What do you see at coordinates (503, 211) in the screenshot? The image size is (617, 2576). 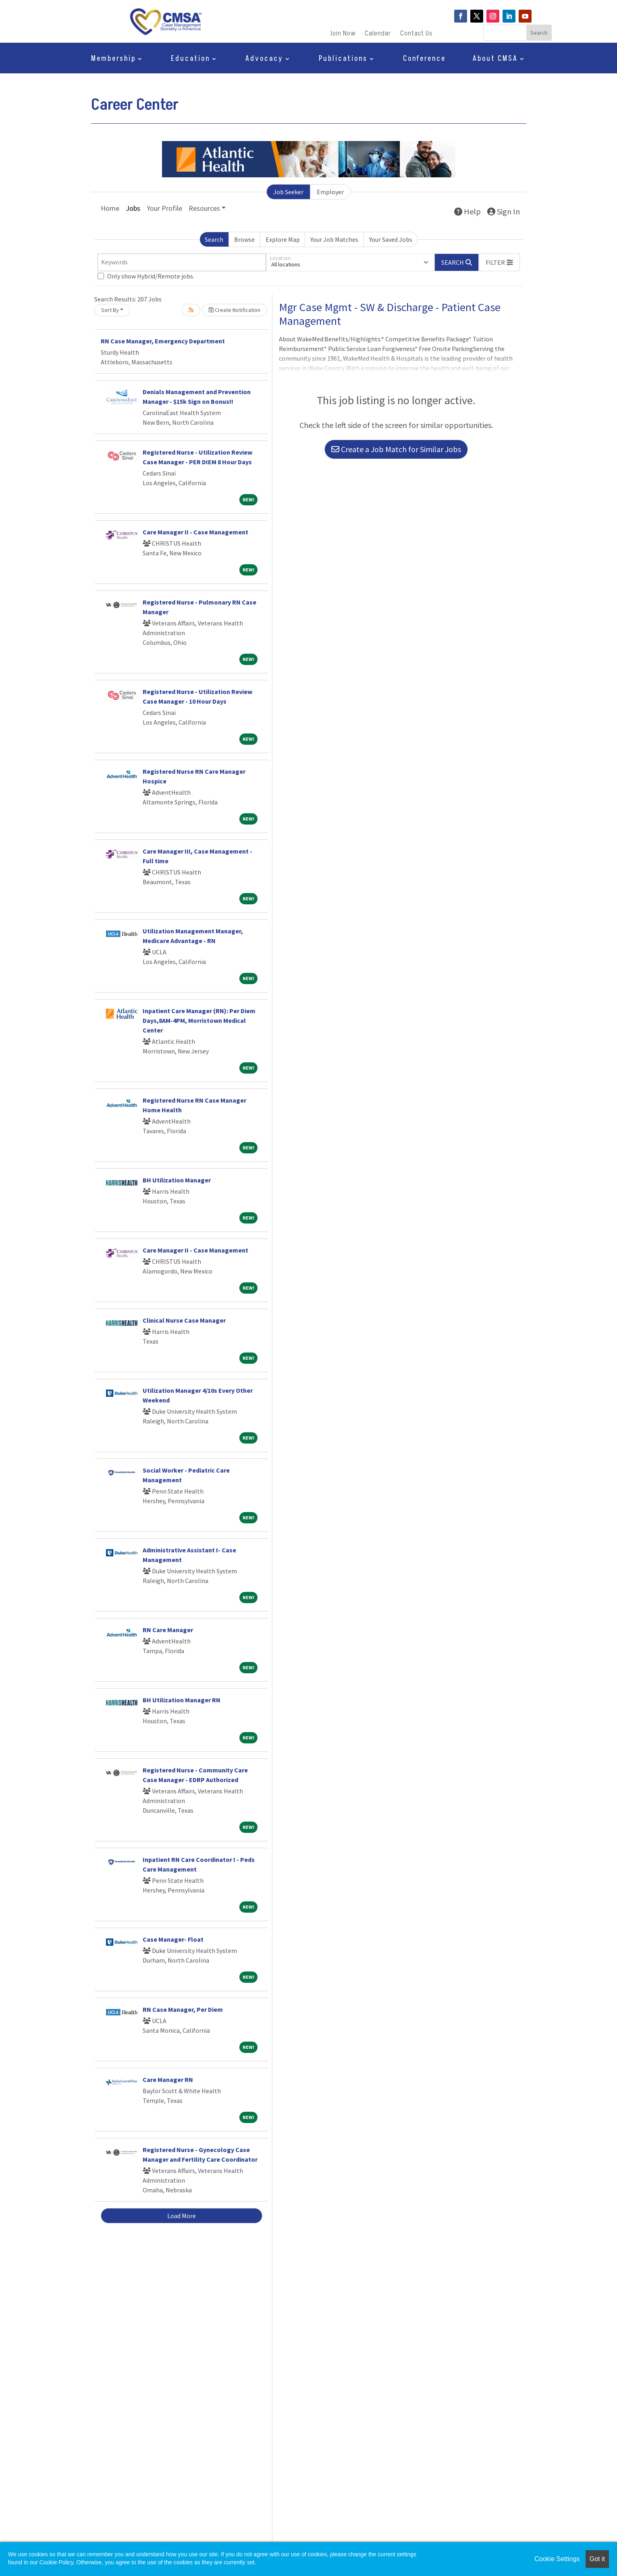 I see `Sign In` at bounding box center [503, 211].